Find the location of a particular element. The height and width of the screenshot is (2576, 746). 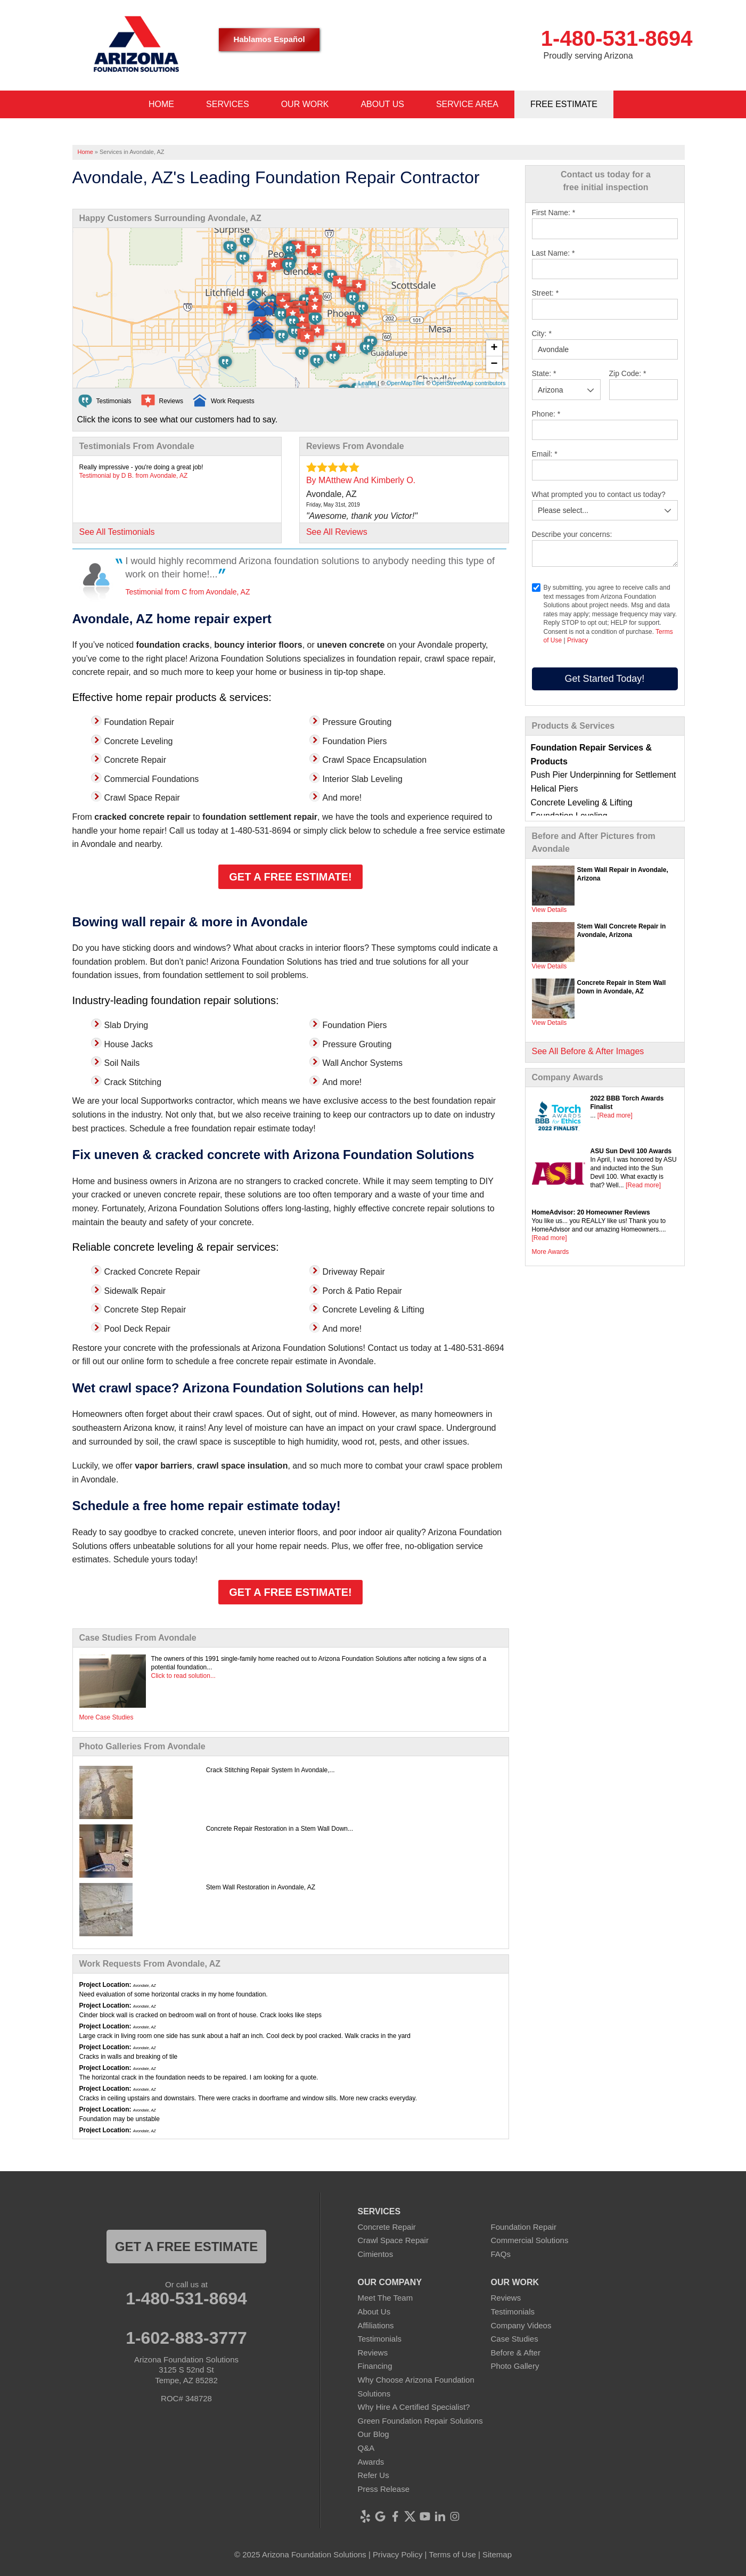

Cimientos is located at coordinates (376, 2254).